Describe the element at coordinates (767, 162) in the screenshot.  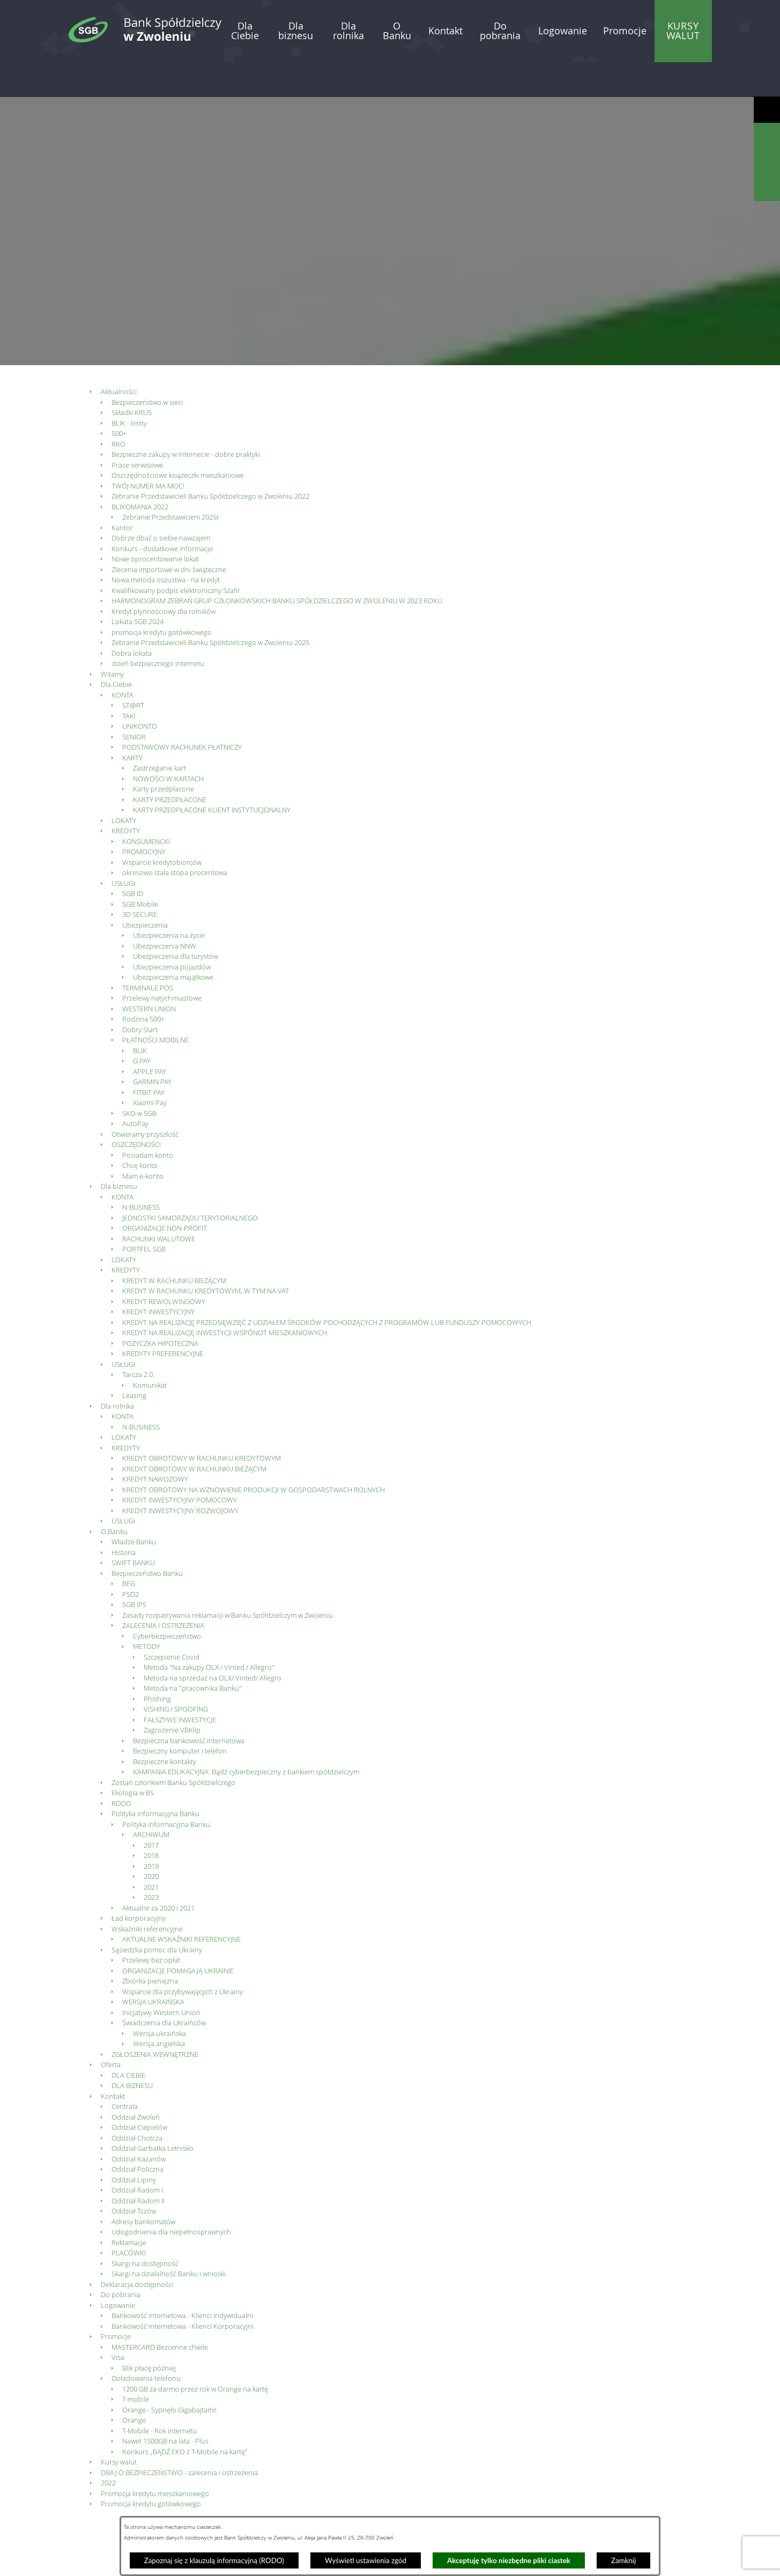
I see `[Wyświetl kalkulator kredytowy]` at that location.